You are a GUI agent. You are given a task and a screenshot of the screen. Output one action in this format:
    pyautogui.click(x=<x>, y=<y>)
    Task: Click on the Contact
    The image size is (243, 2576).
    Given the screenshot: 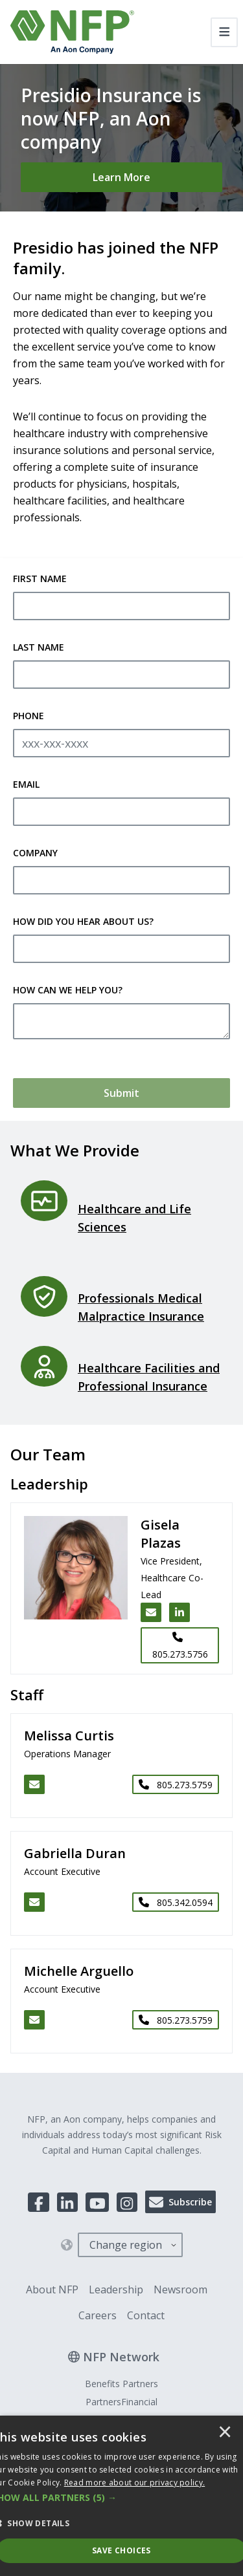 What is the action you would take?
    pyautogui.click(x=146, y=2315)
    